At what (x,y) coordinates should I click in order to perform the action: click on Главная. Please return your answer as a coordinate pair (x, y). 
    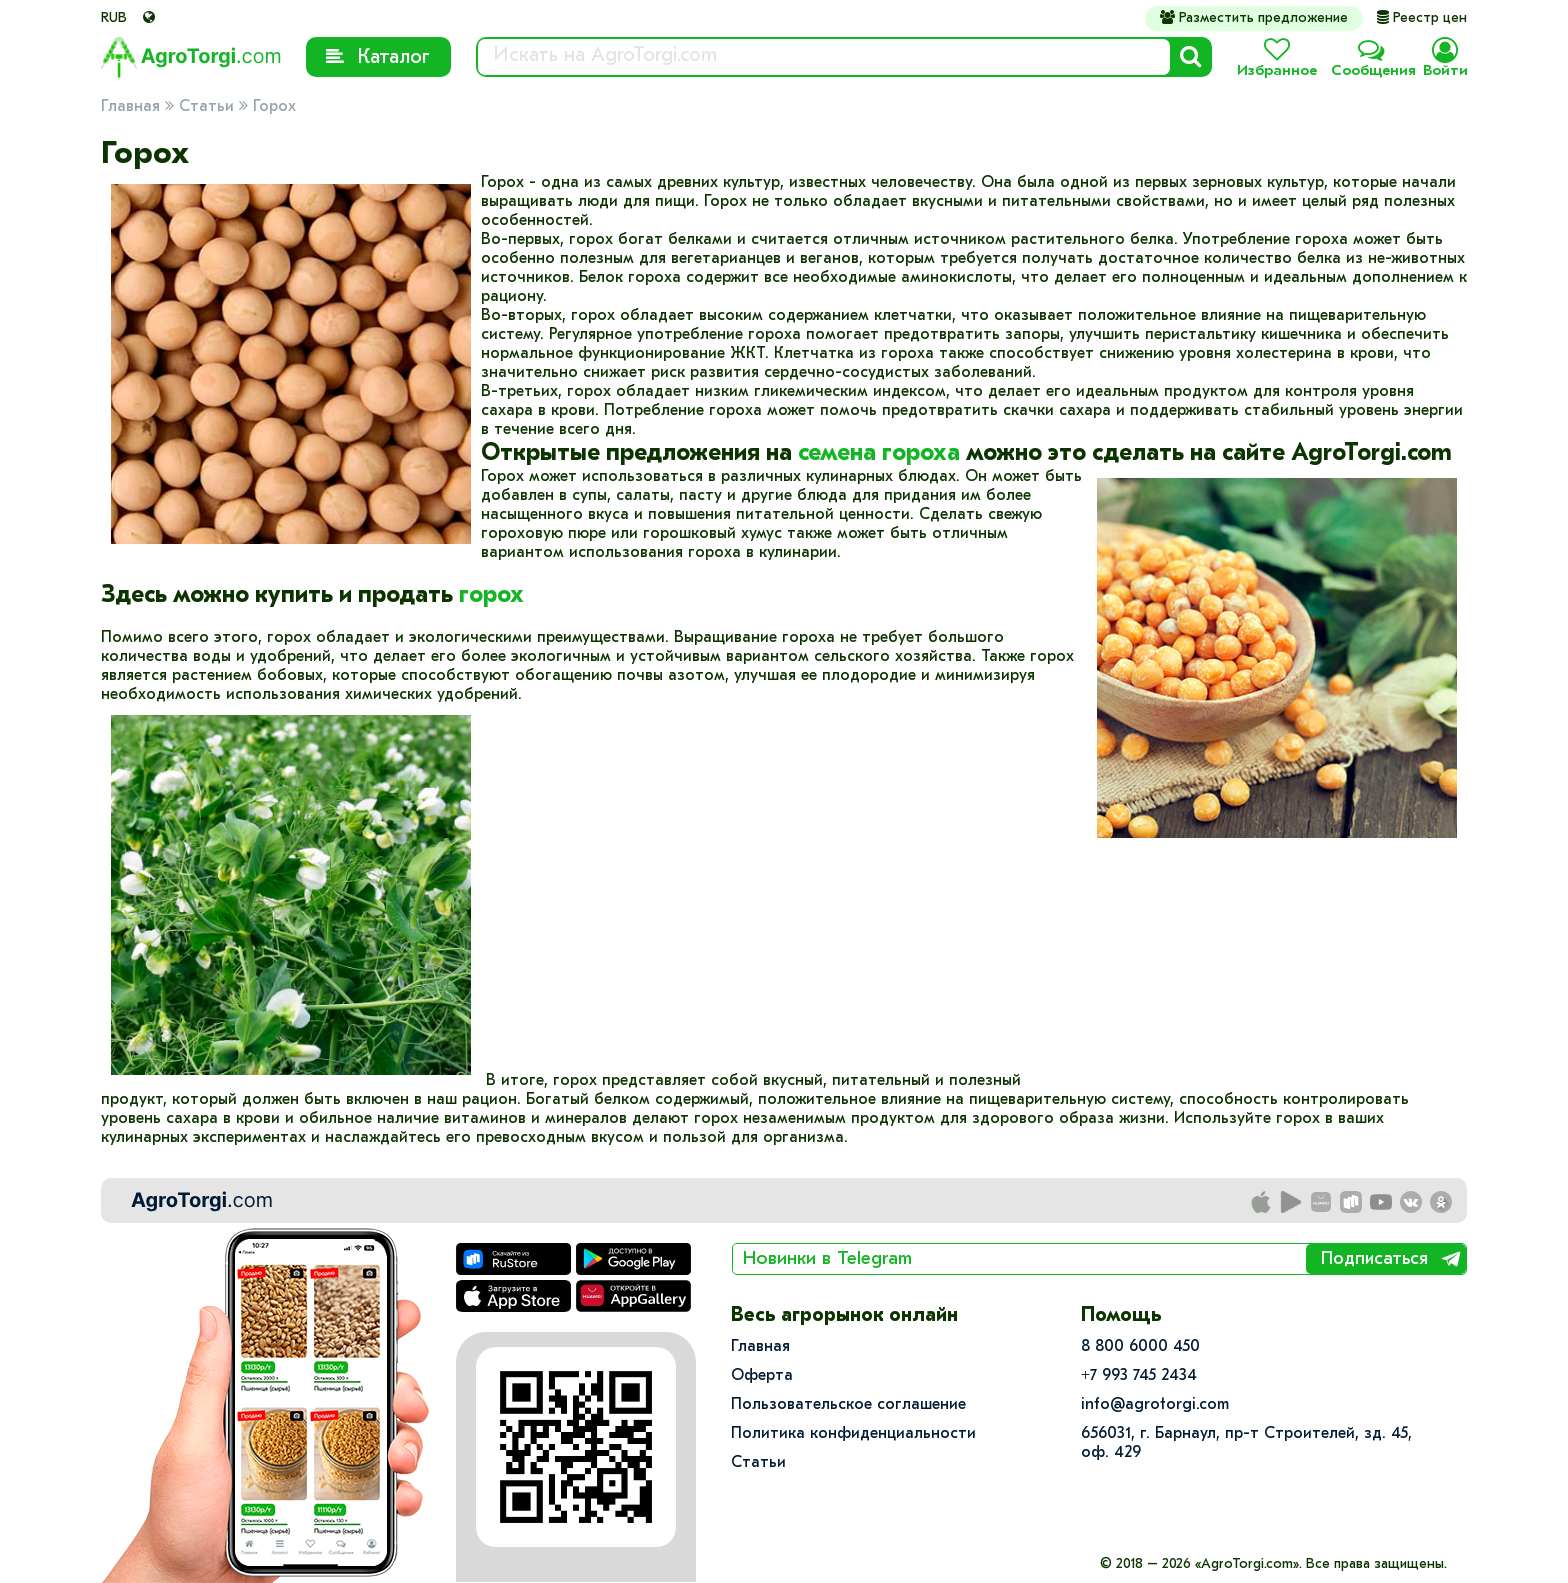
    Looking at the image, I should click on (130, 107).